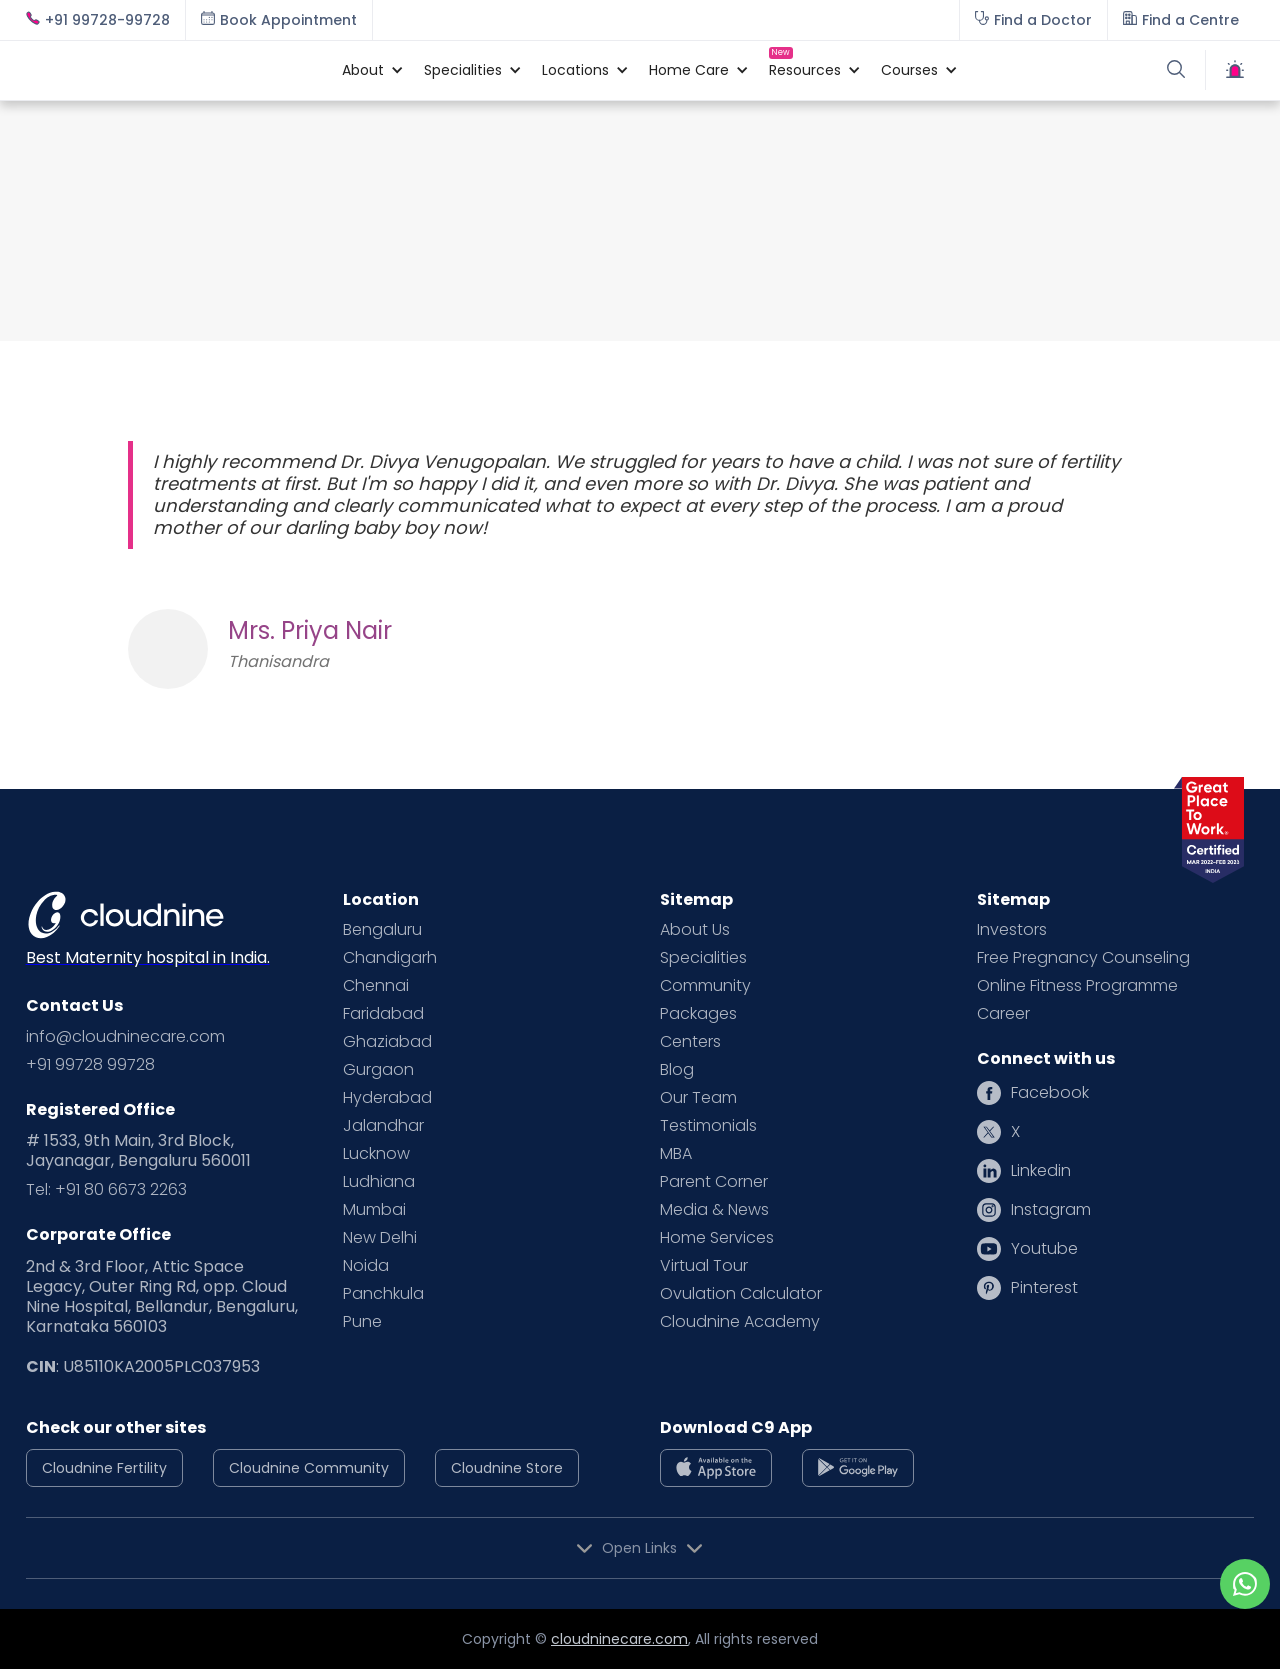  I want to click on Specialities, so click(703, 958).